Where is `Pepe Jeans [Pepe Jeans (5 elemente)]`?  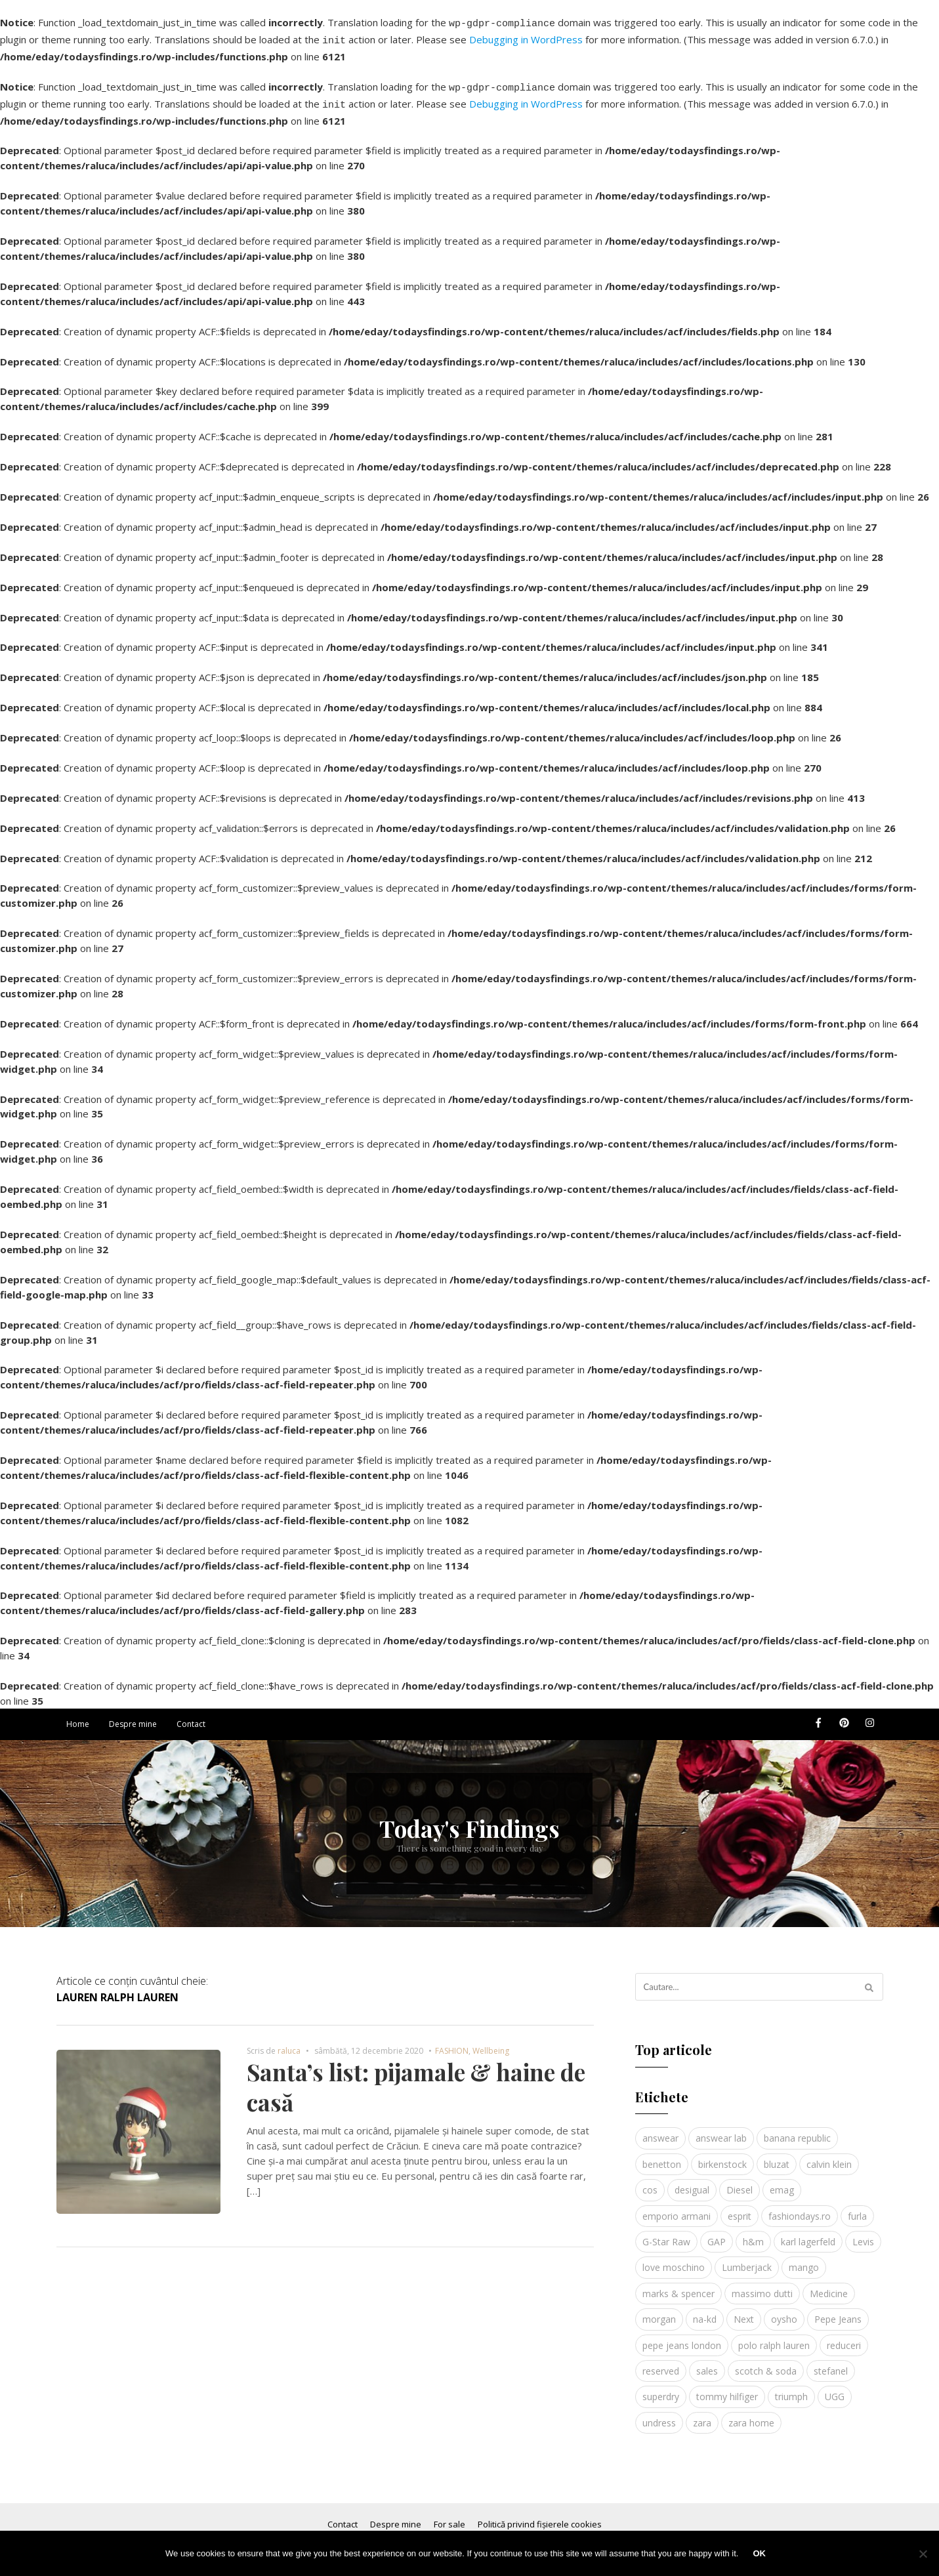
Pepe Jeans [Pepe Jeans (5 elemente)] is located at coordinates (838, 2311).